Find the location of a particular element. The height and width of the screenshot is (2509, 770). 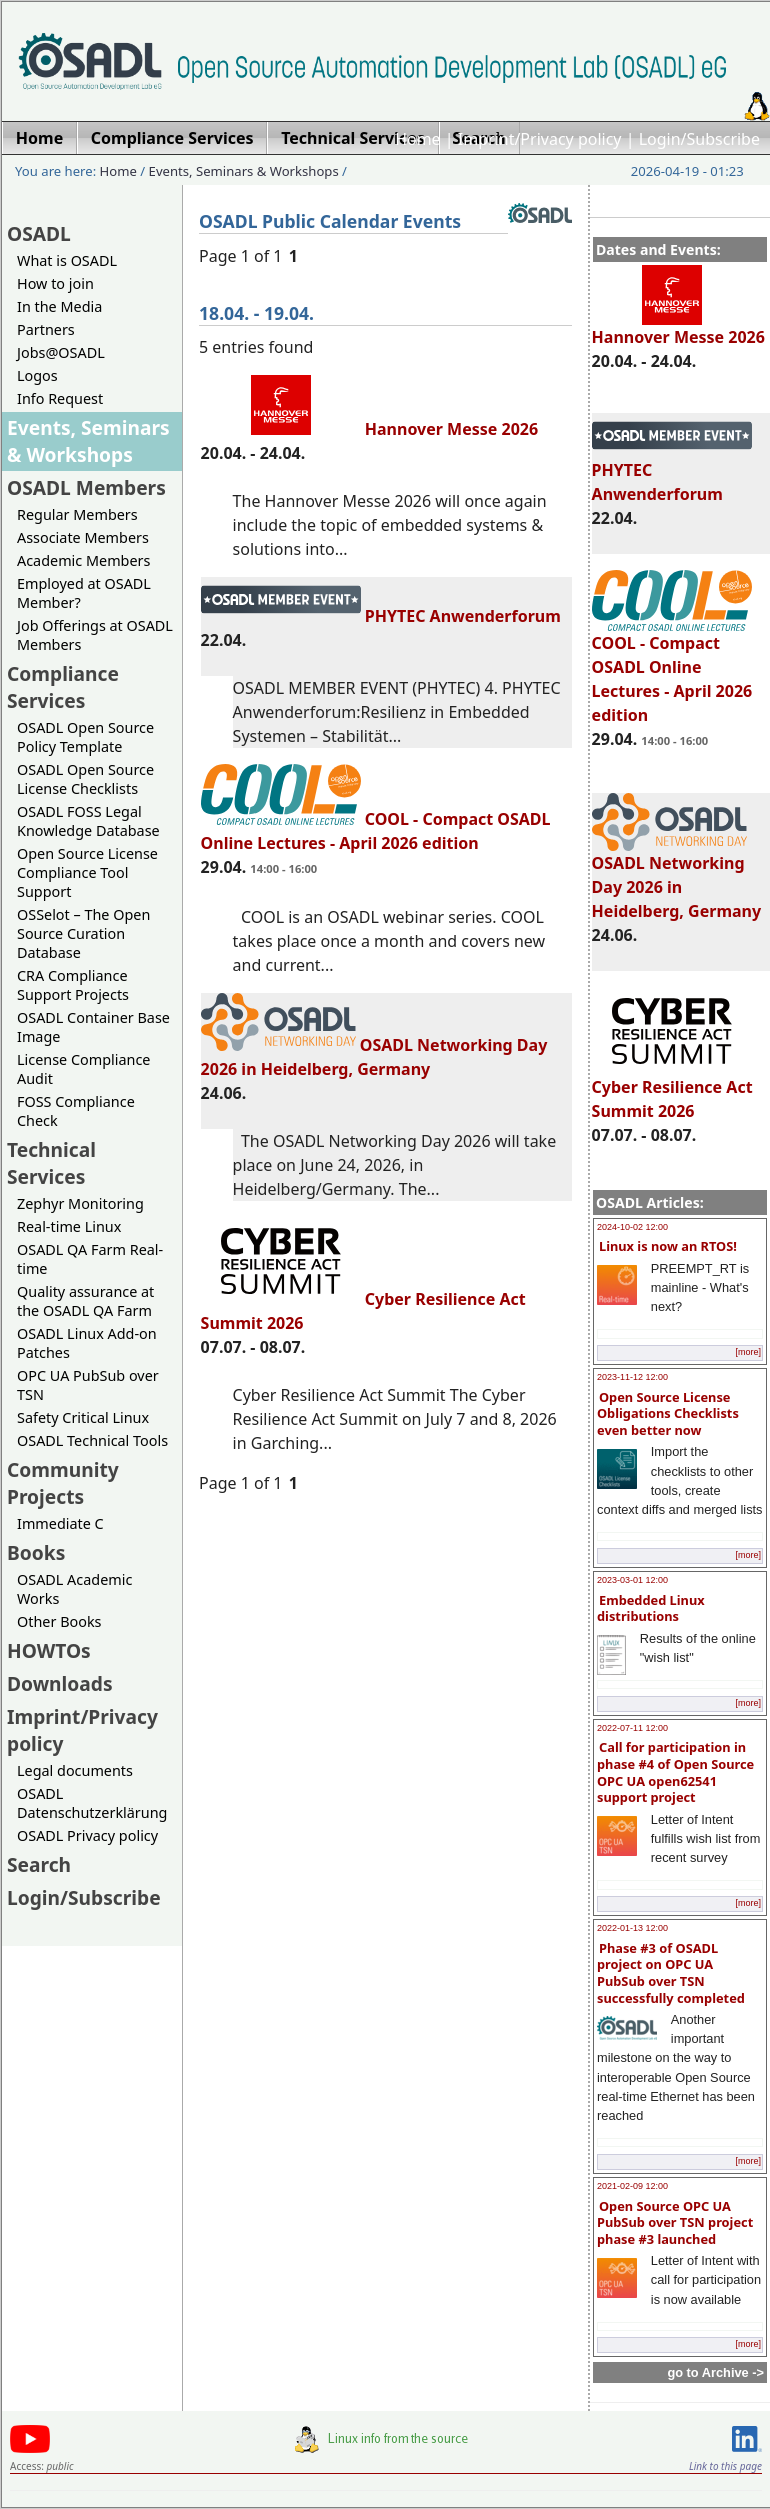

Legal documents is located at coordinates (75, 1770).